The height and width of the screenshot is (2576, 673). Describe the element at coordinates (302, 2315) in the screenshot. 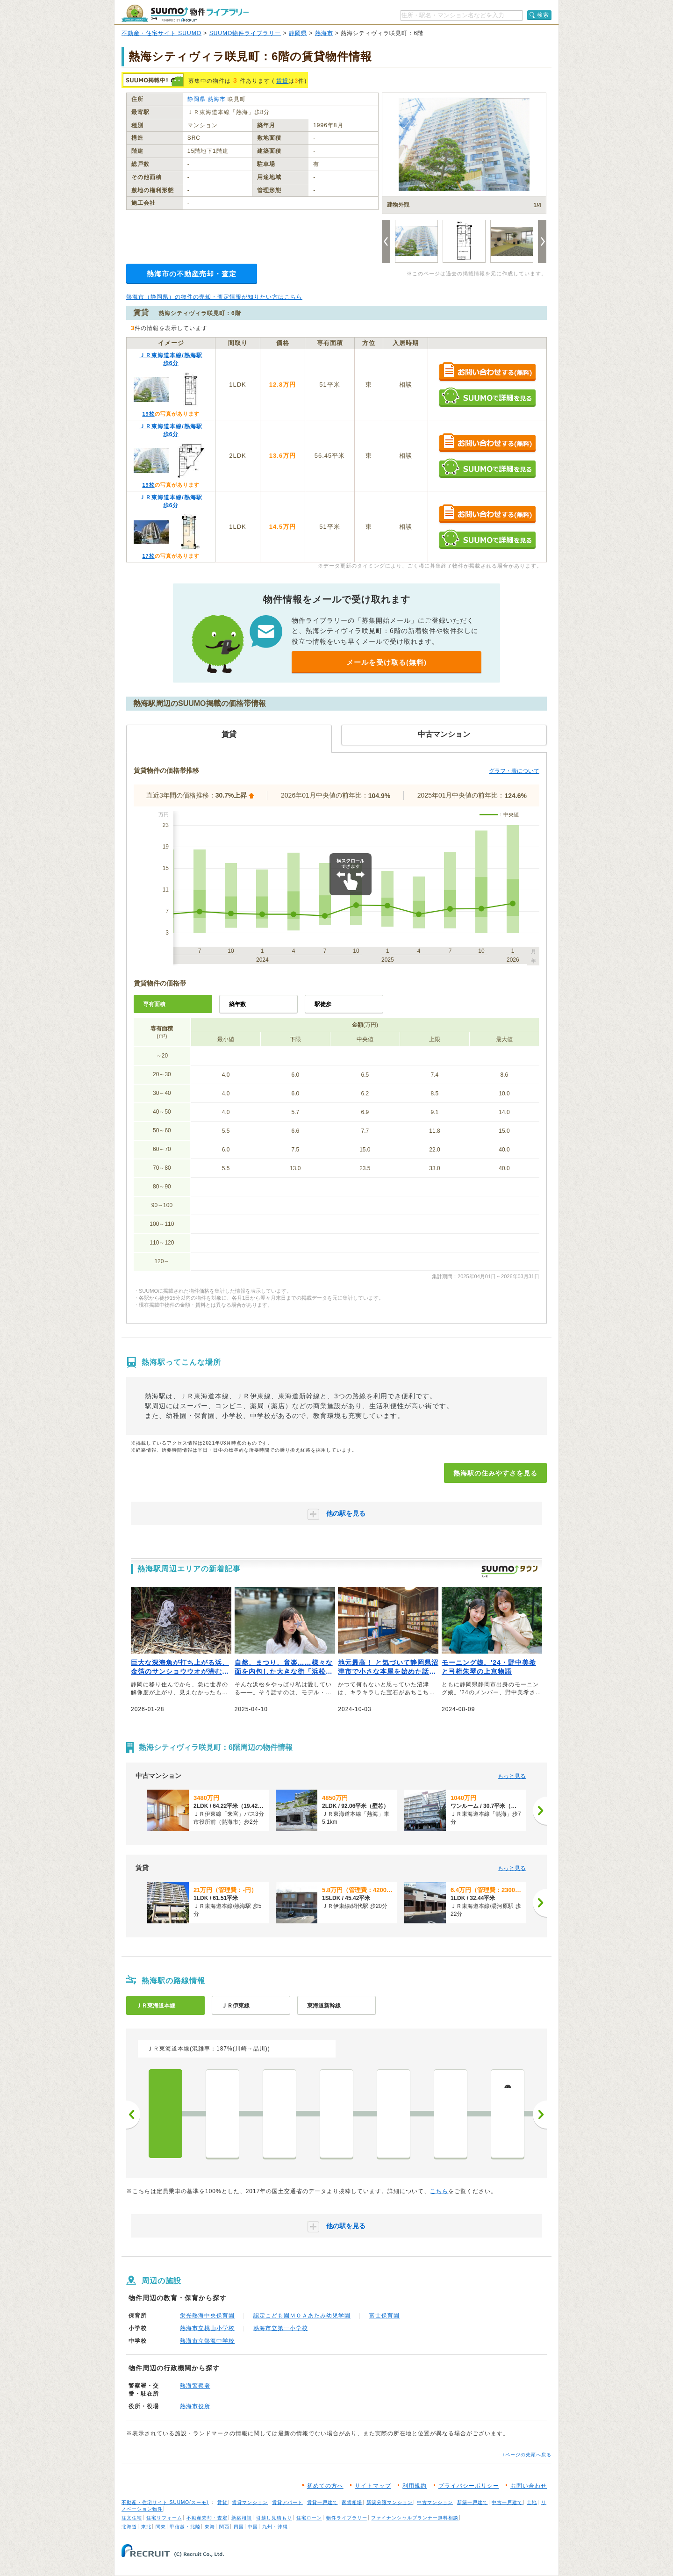

I see `認定こども園ＭＯＡあたみ幼児学園` at that location.